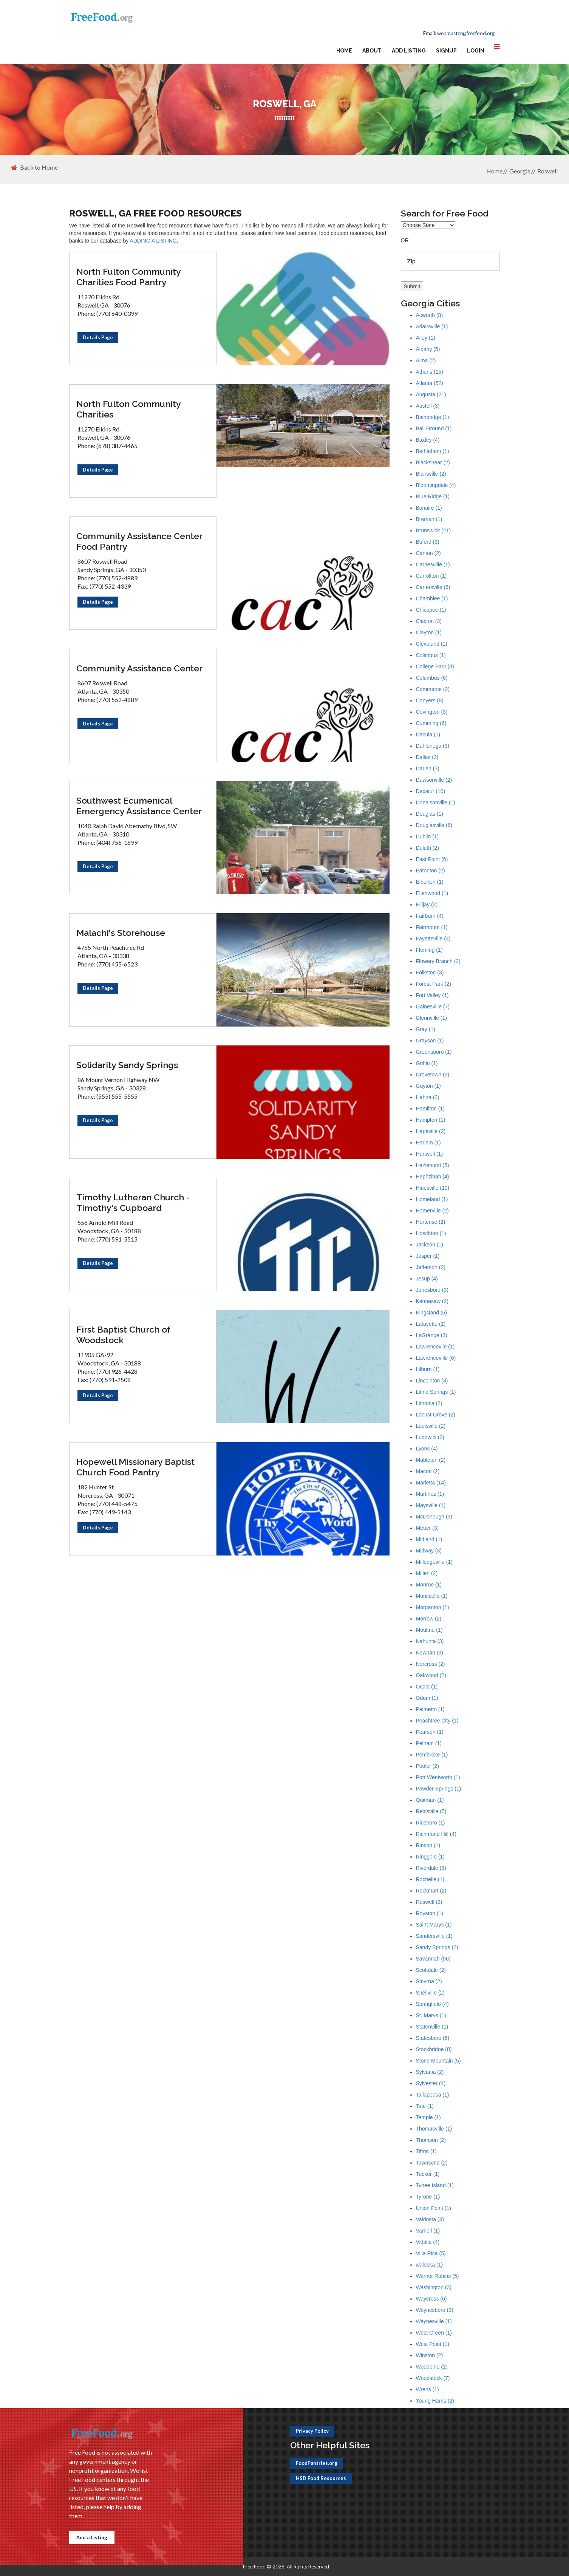  What do you see at coordinates (427, 1063) in the screenshot?
I see `Griffin (1)` at bounding box center [427, 1063].